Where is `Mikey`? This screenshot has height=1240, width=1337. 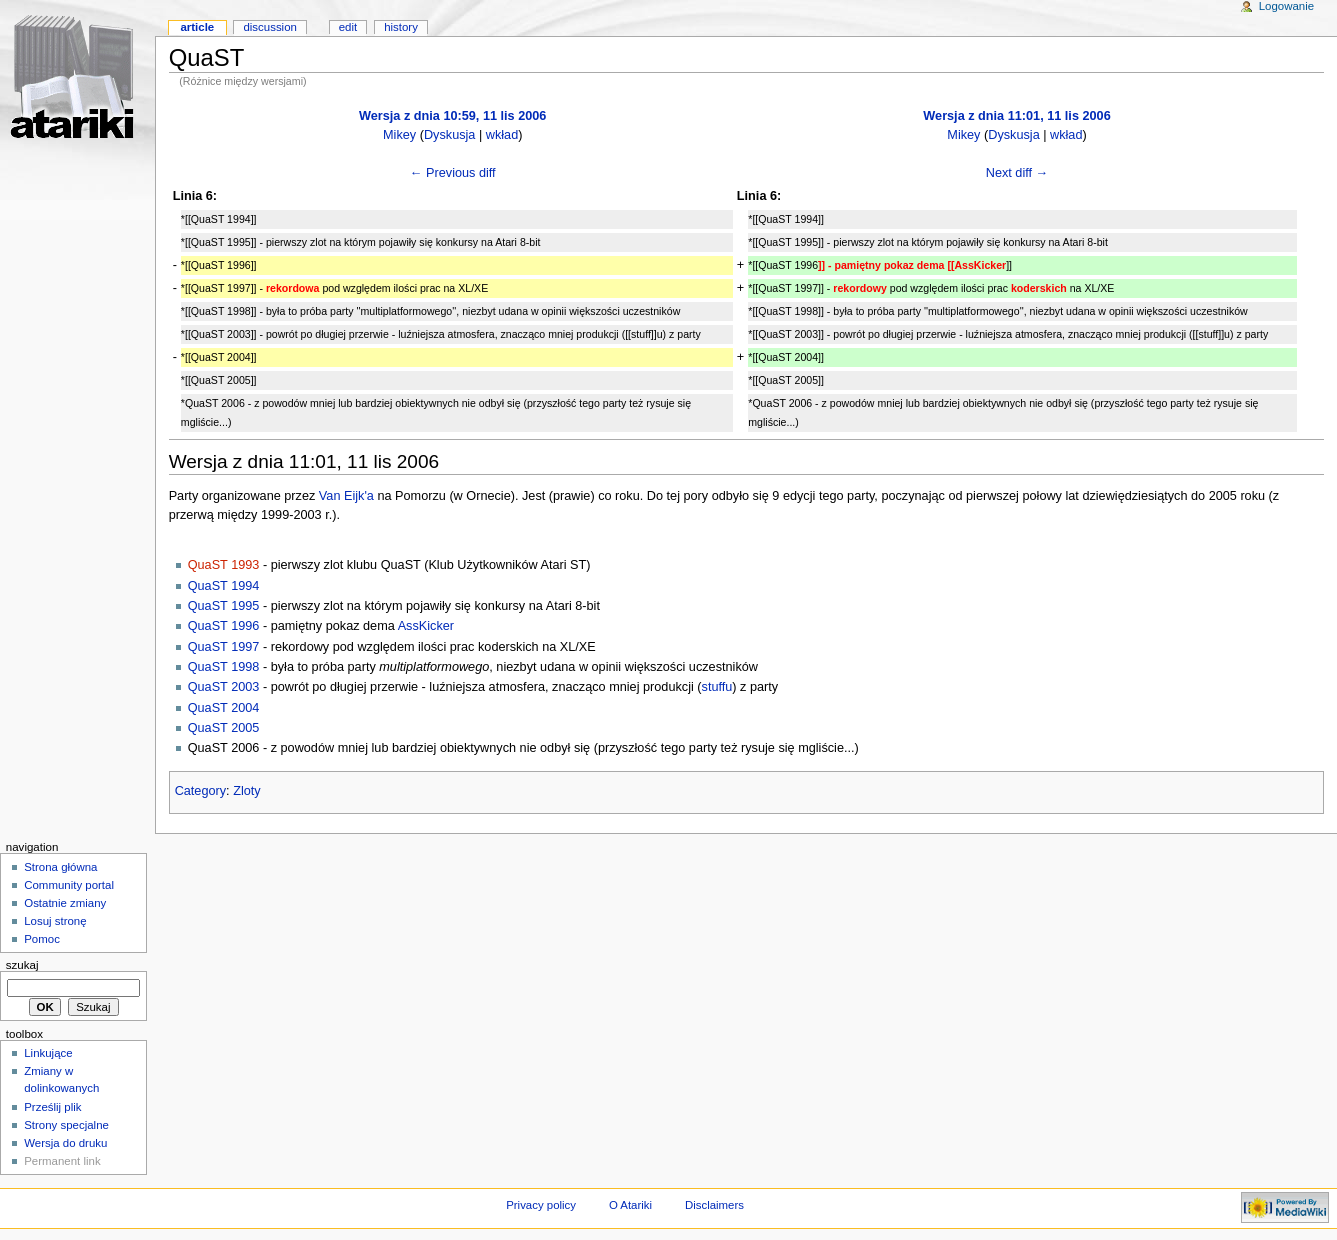
Mikey is located at coordinates (399, 135).